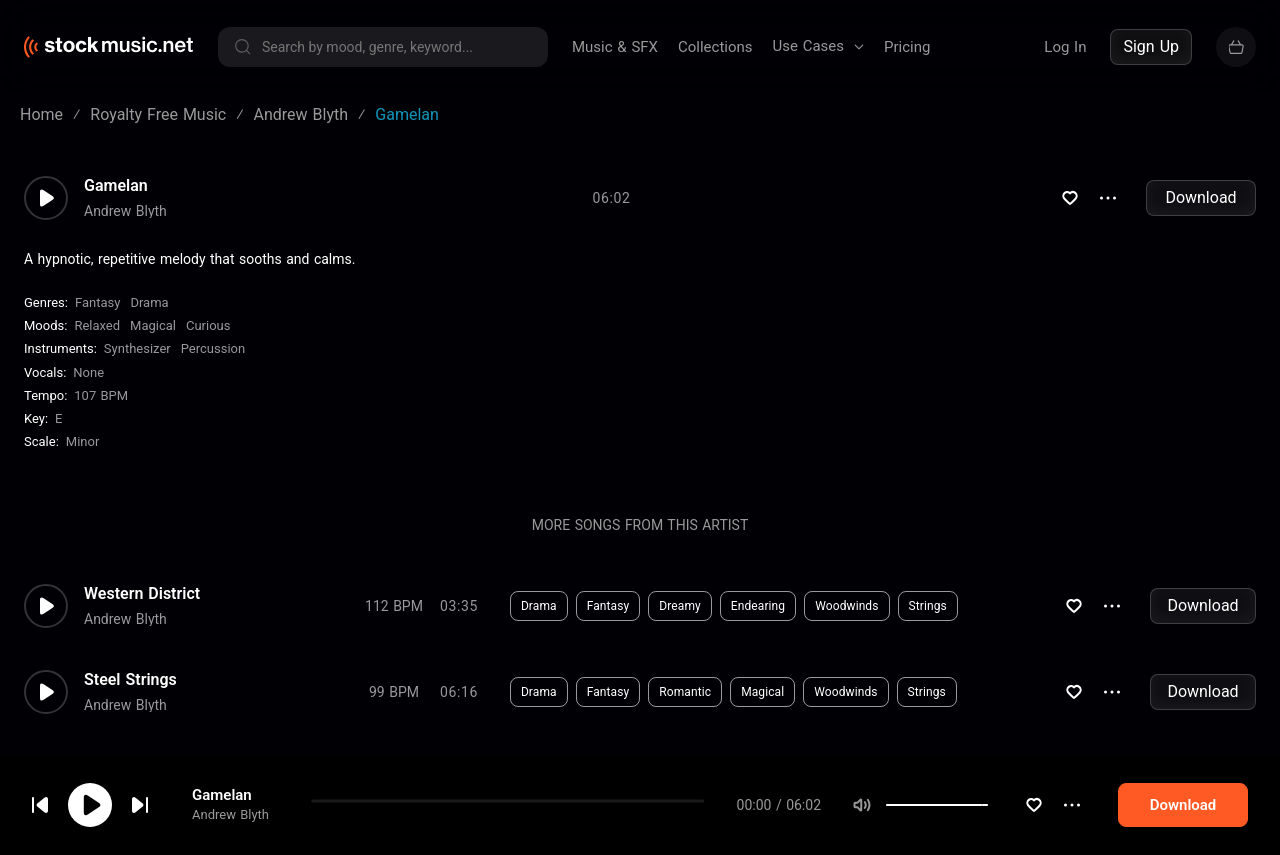 This screenshot has height=855, width=1280. What do you see at coordinates (1026, 818) in the screenshot?
I see `[slider]` at bounding box center [1026, 818].